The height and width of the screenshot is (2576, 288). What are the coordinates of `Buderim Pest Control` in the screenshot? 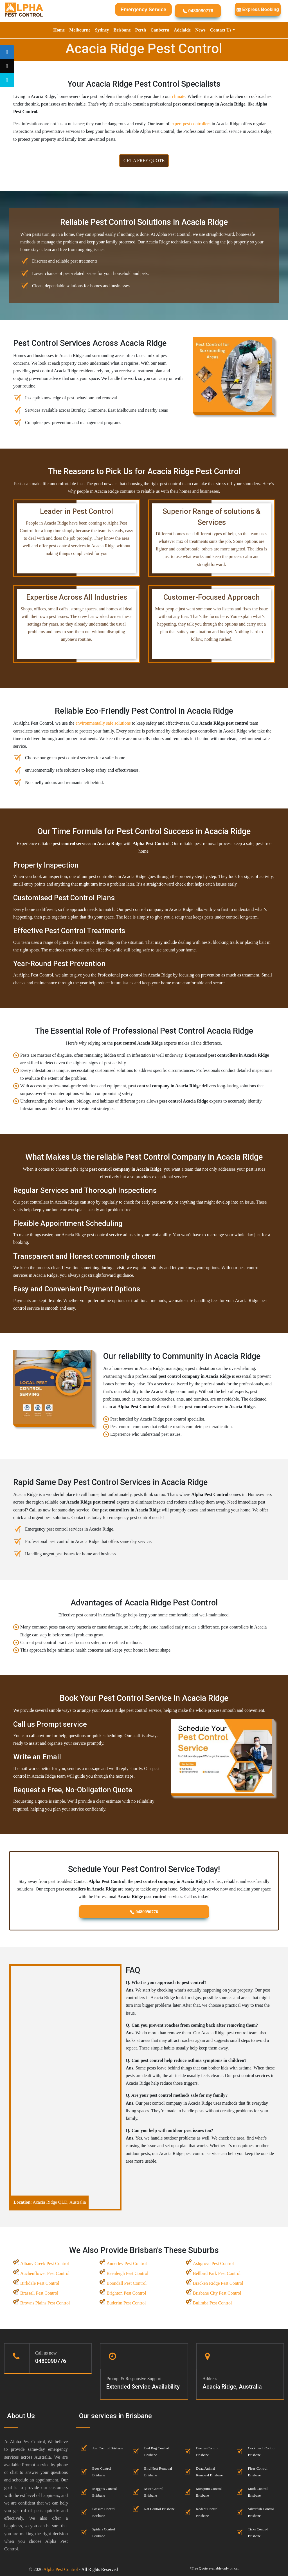 It's located at (126, 2303).